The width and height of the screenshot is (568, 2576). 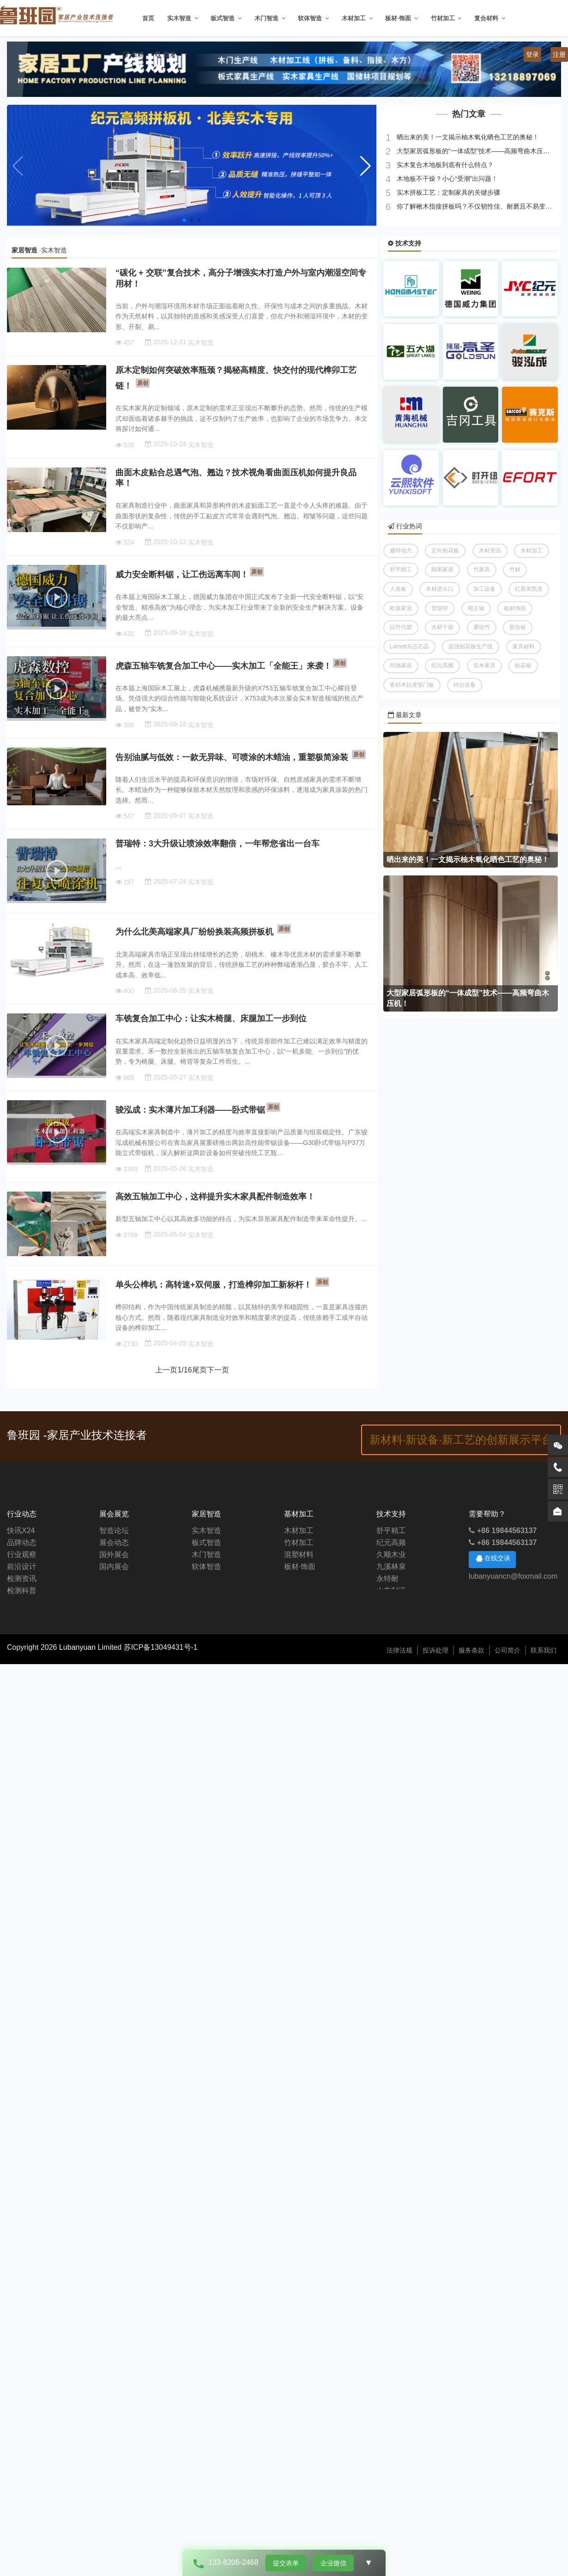 I want to click on 转台设备, so click(x=464, y=685).